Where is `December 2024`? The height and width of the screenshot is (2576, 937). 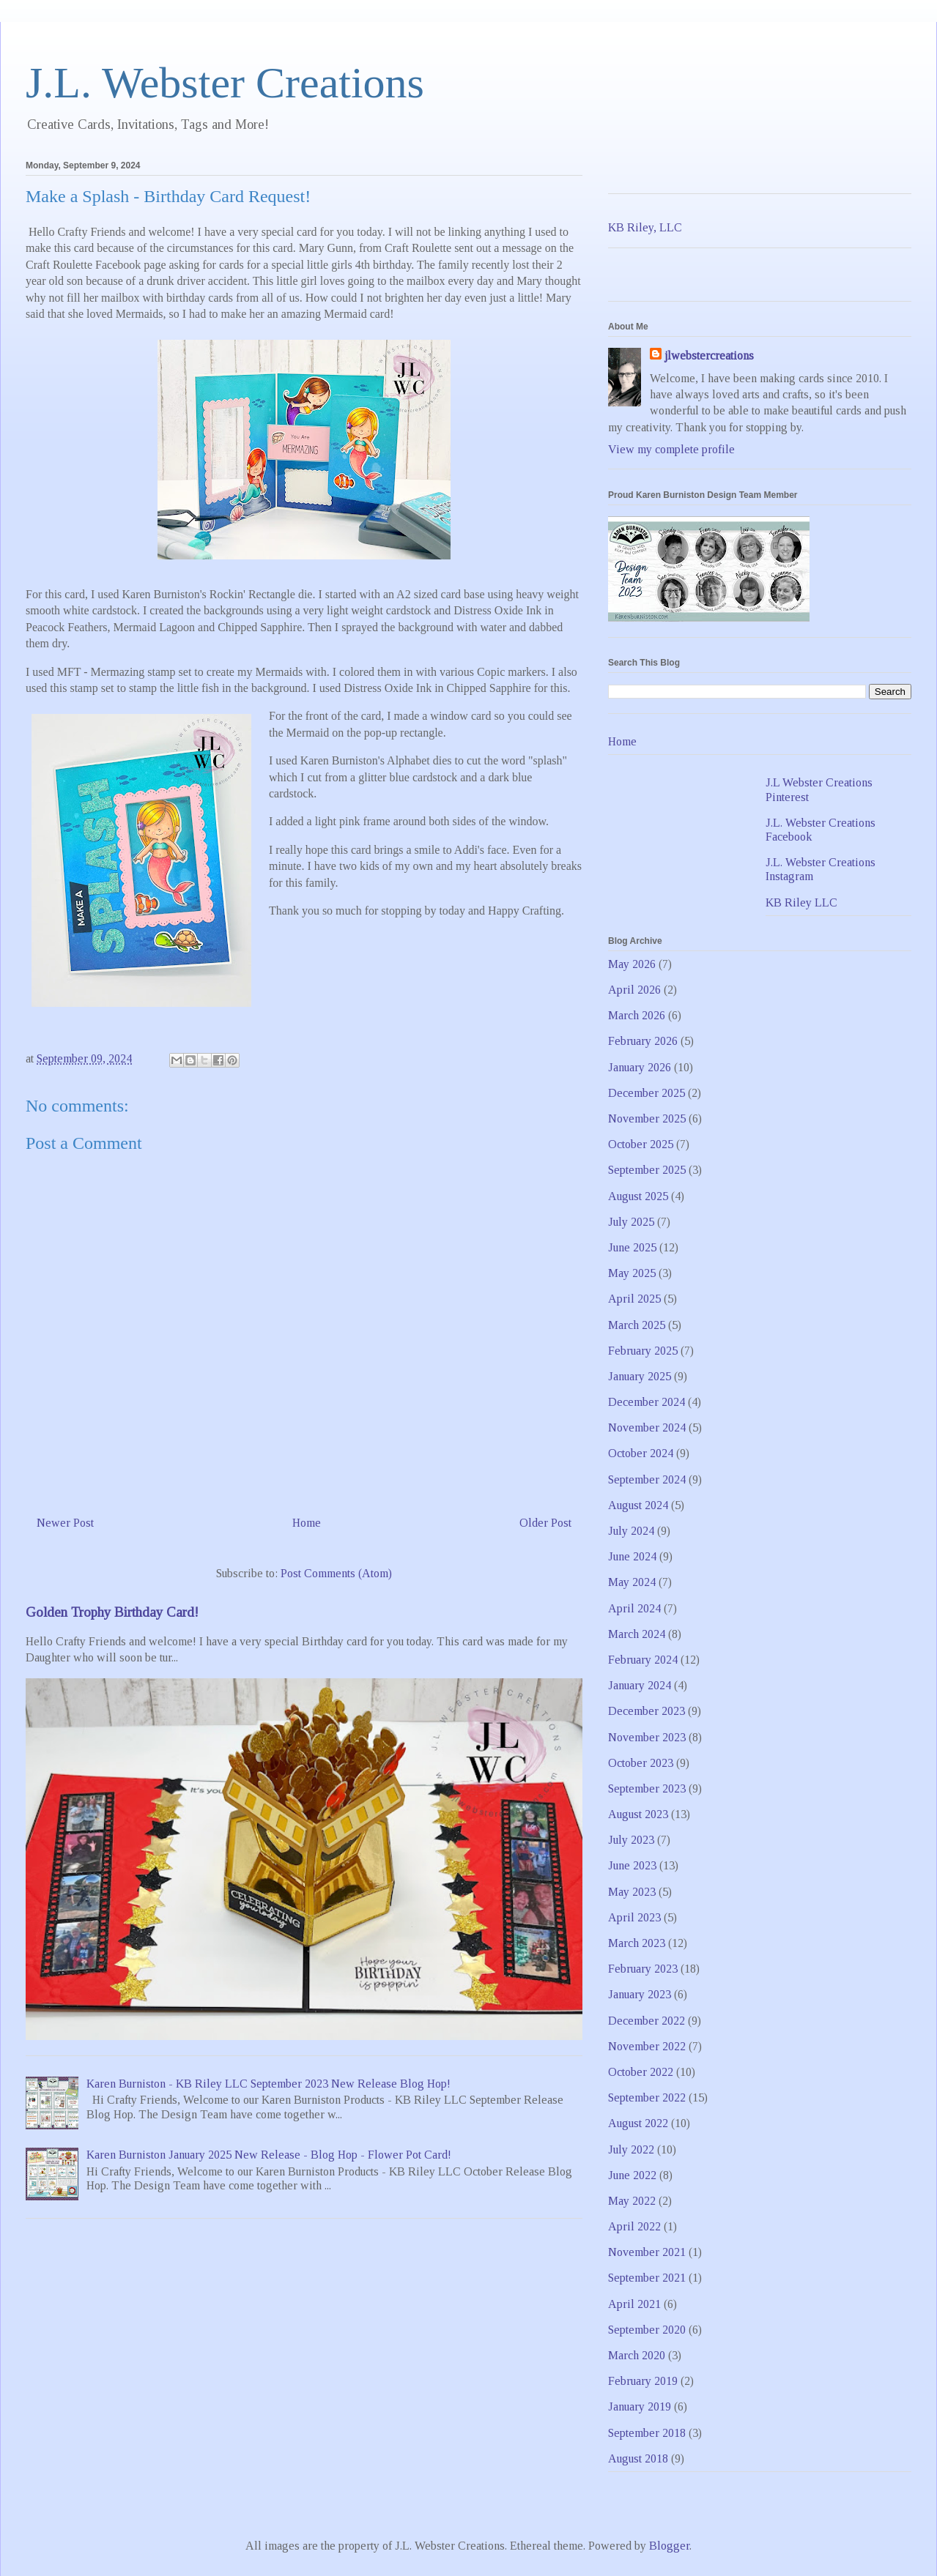
December 2024 is located at coordinates (646, 1402).